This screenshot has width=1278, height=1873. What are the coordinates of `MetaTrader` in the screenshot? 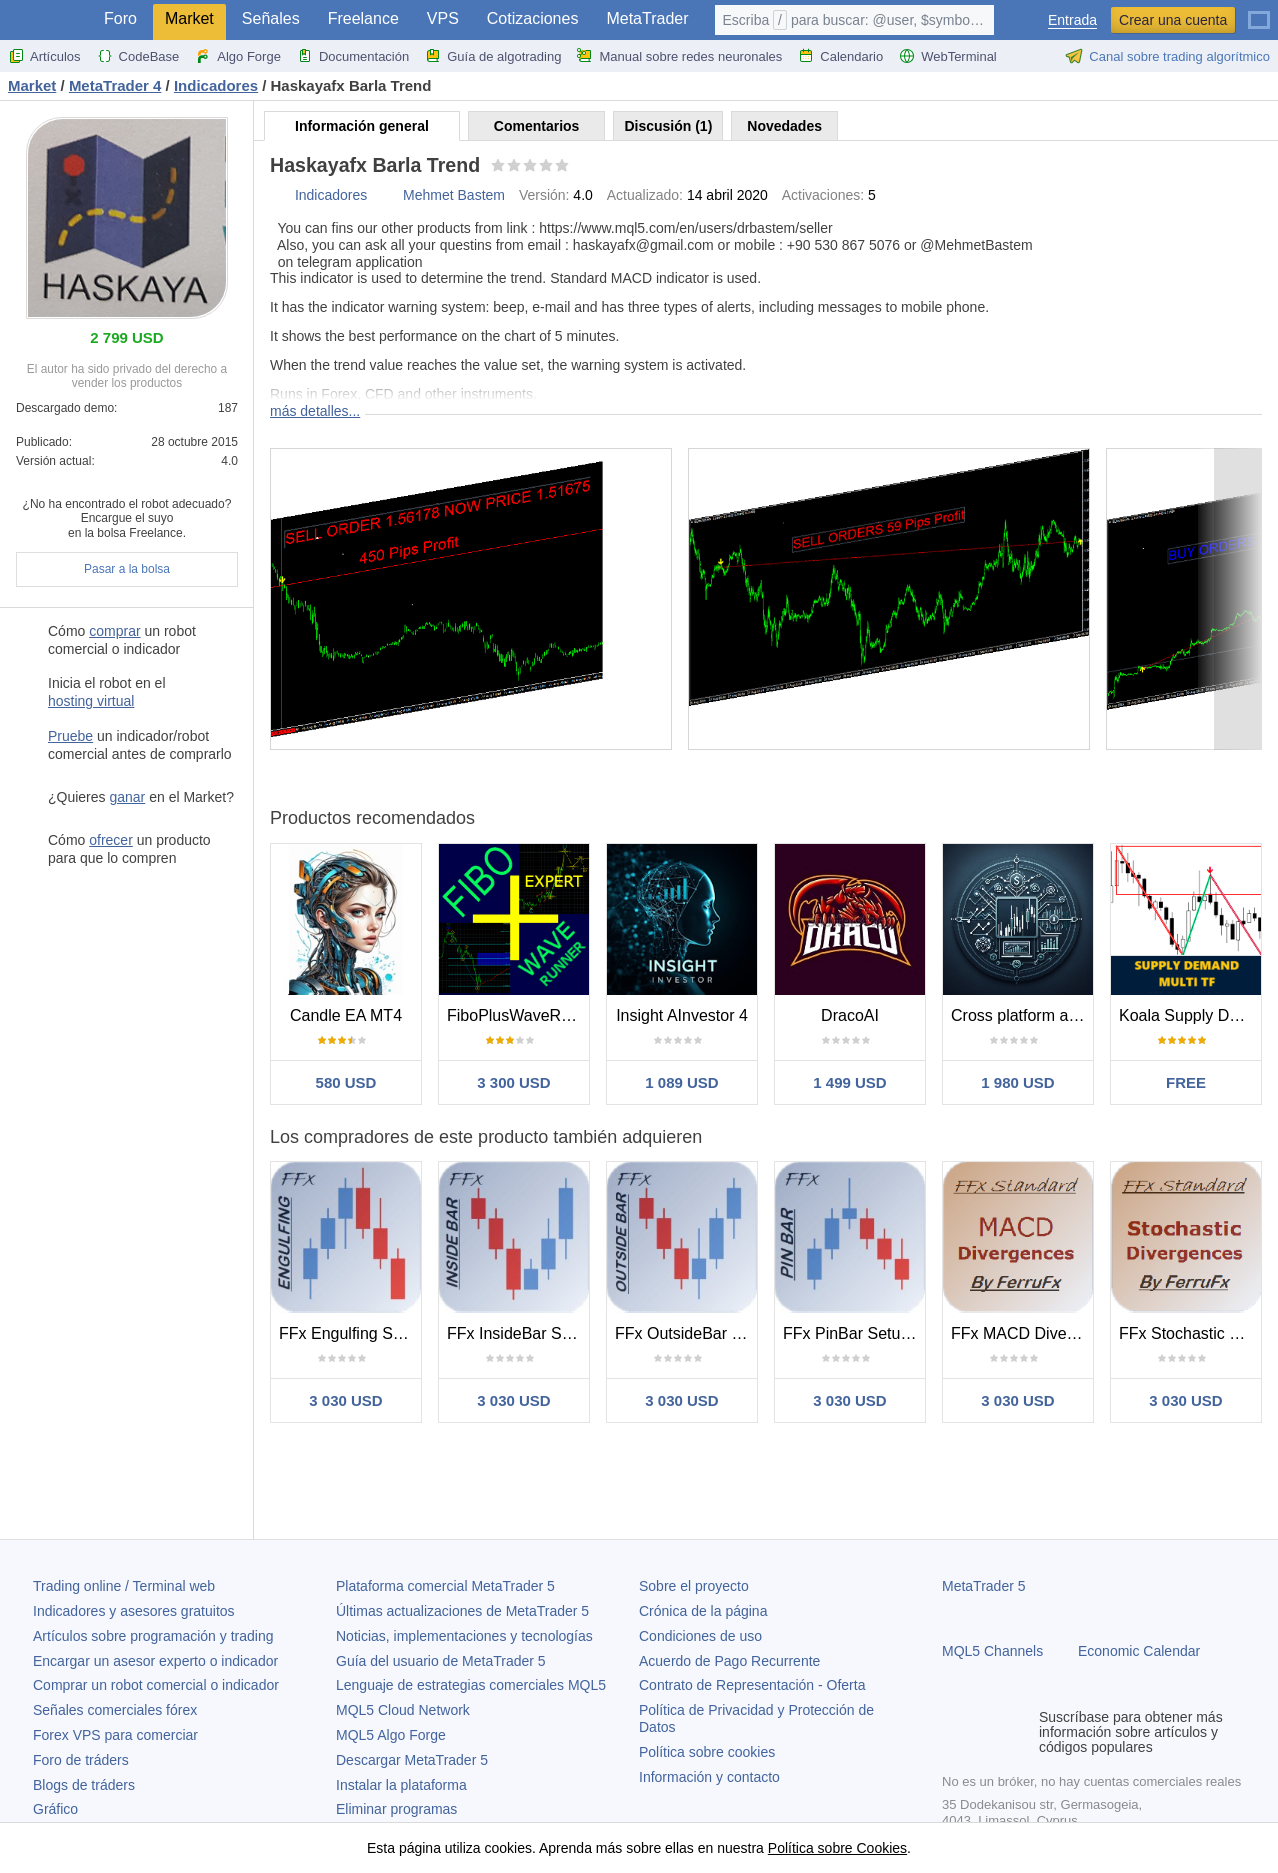 It's located at (647, 18).